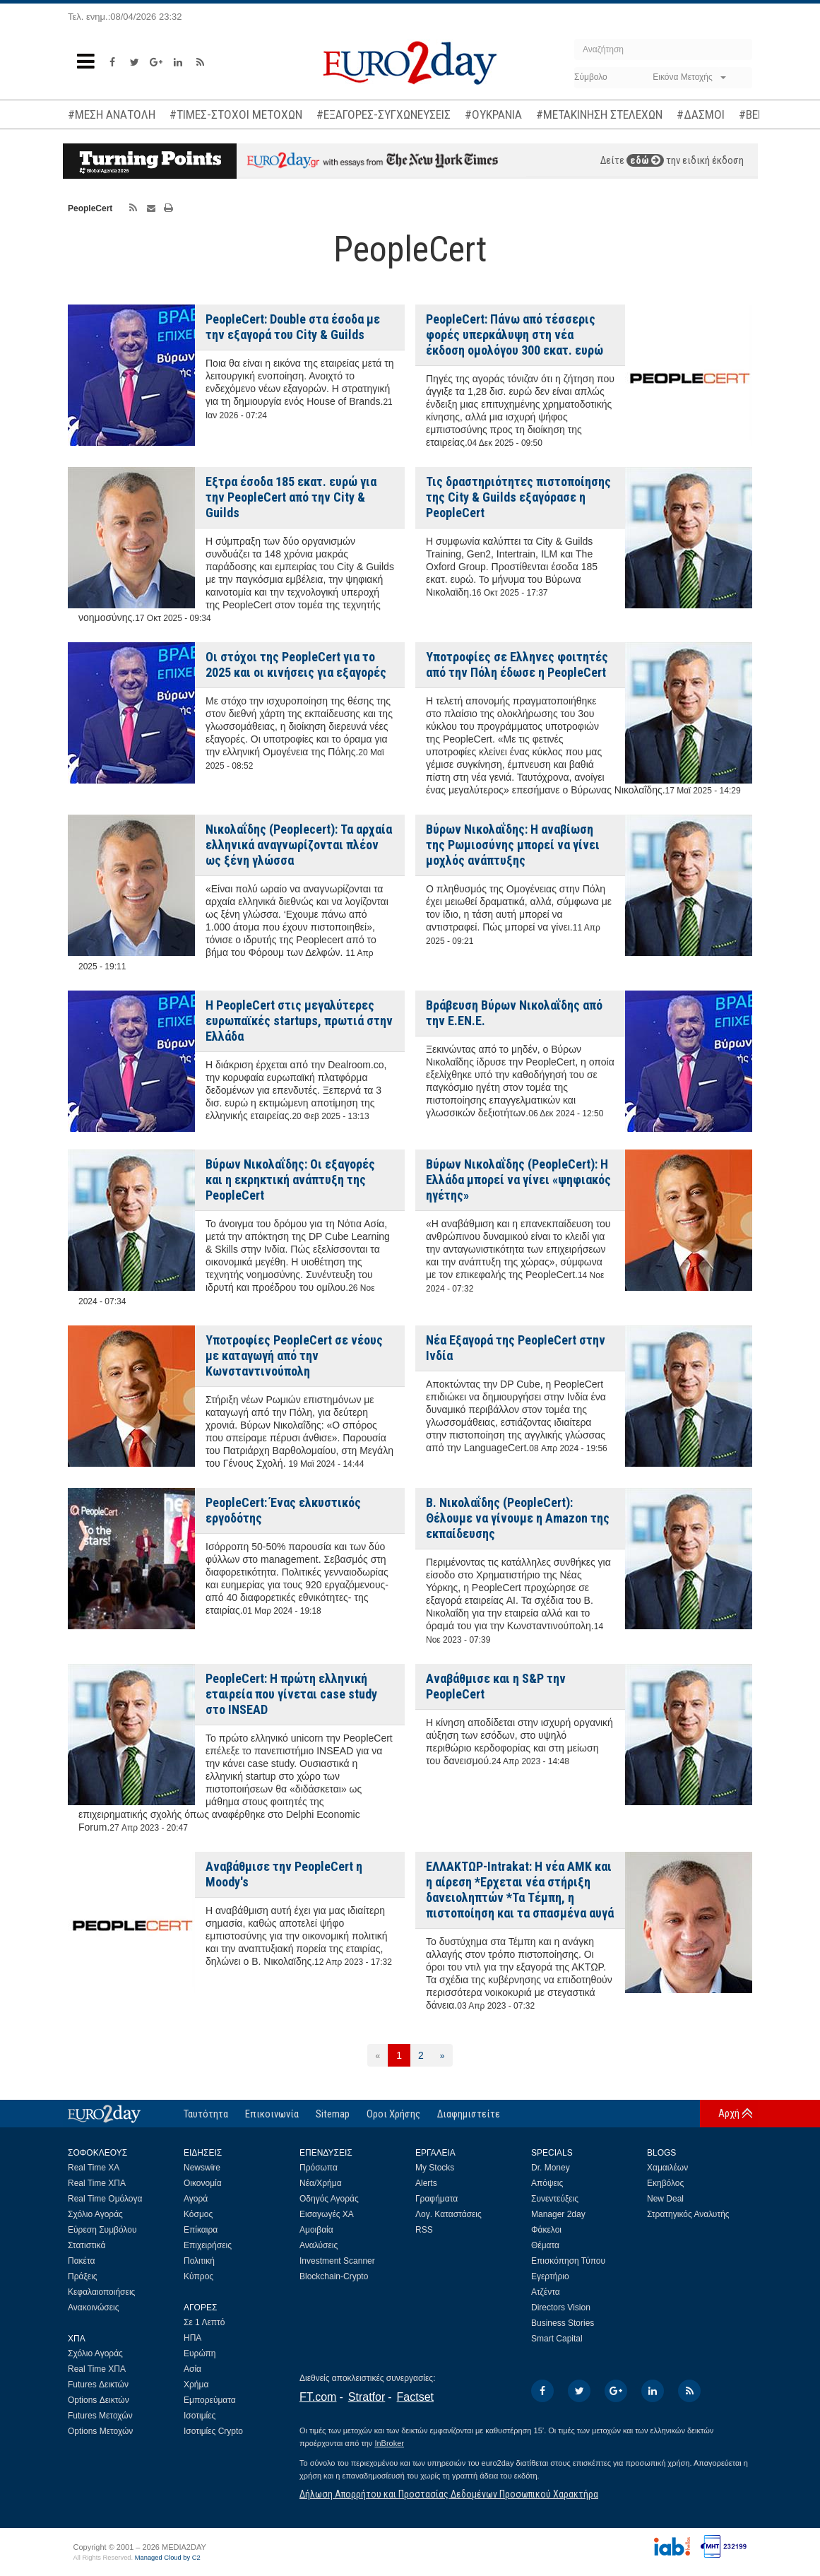 The image size is (820, 2576). What do you see at coordinates (701, 114) in the screenshot?
I see `#ΔΑΣΜΟΙ` at bounding box center [701, 114].